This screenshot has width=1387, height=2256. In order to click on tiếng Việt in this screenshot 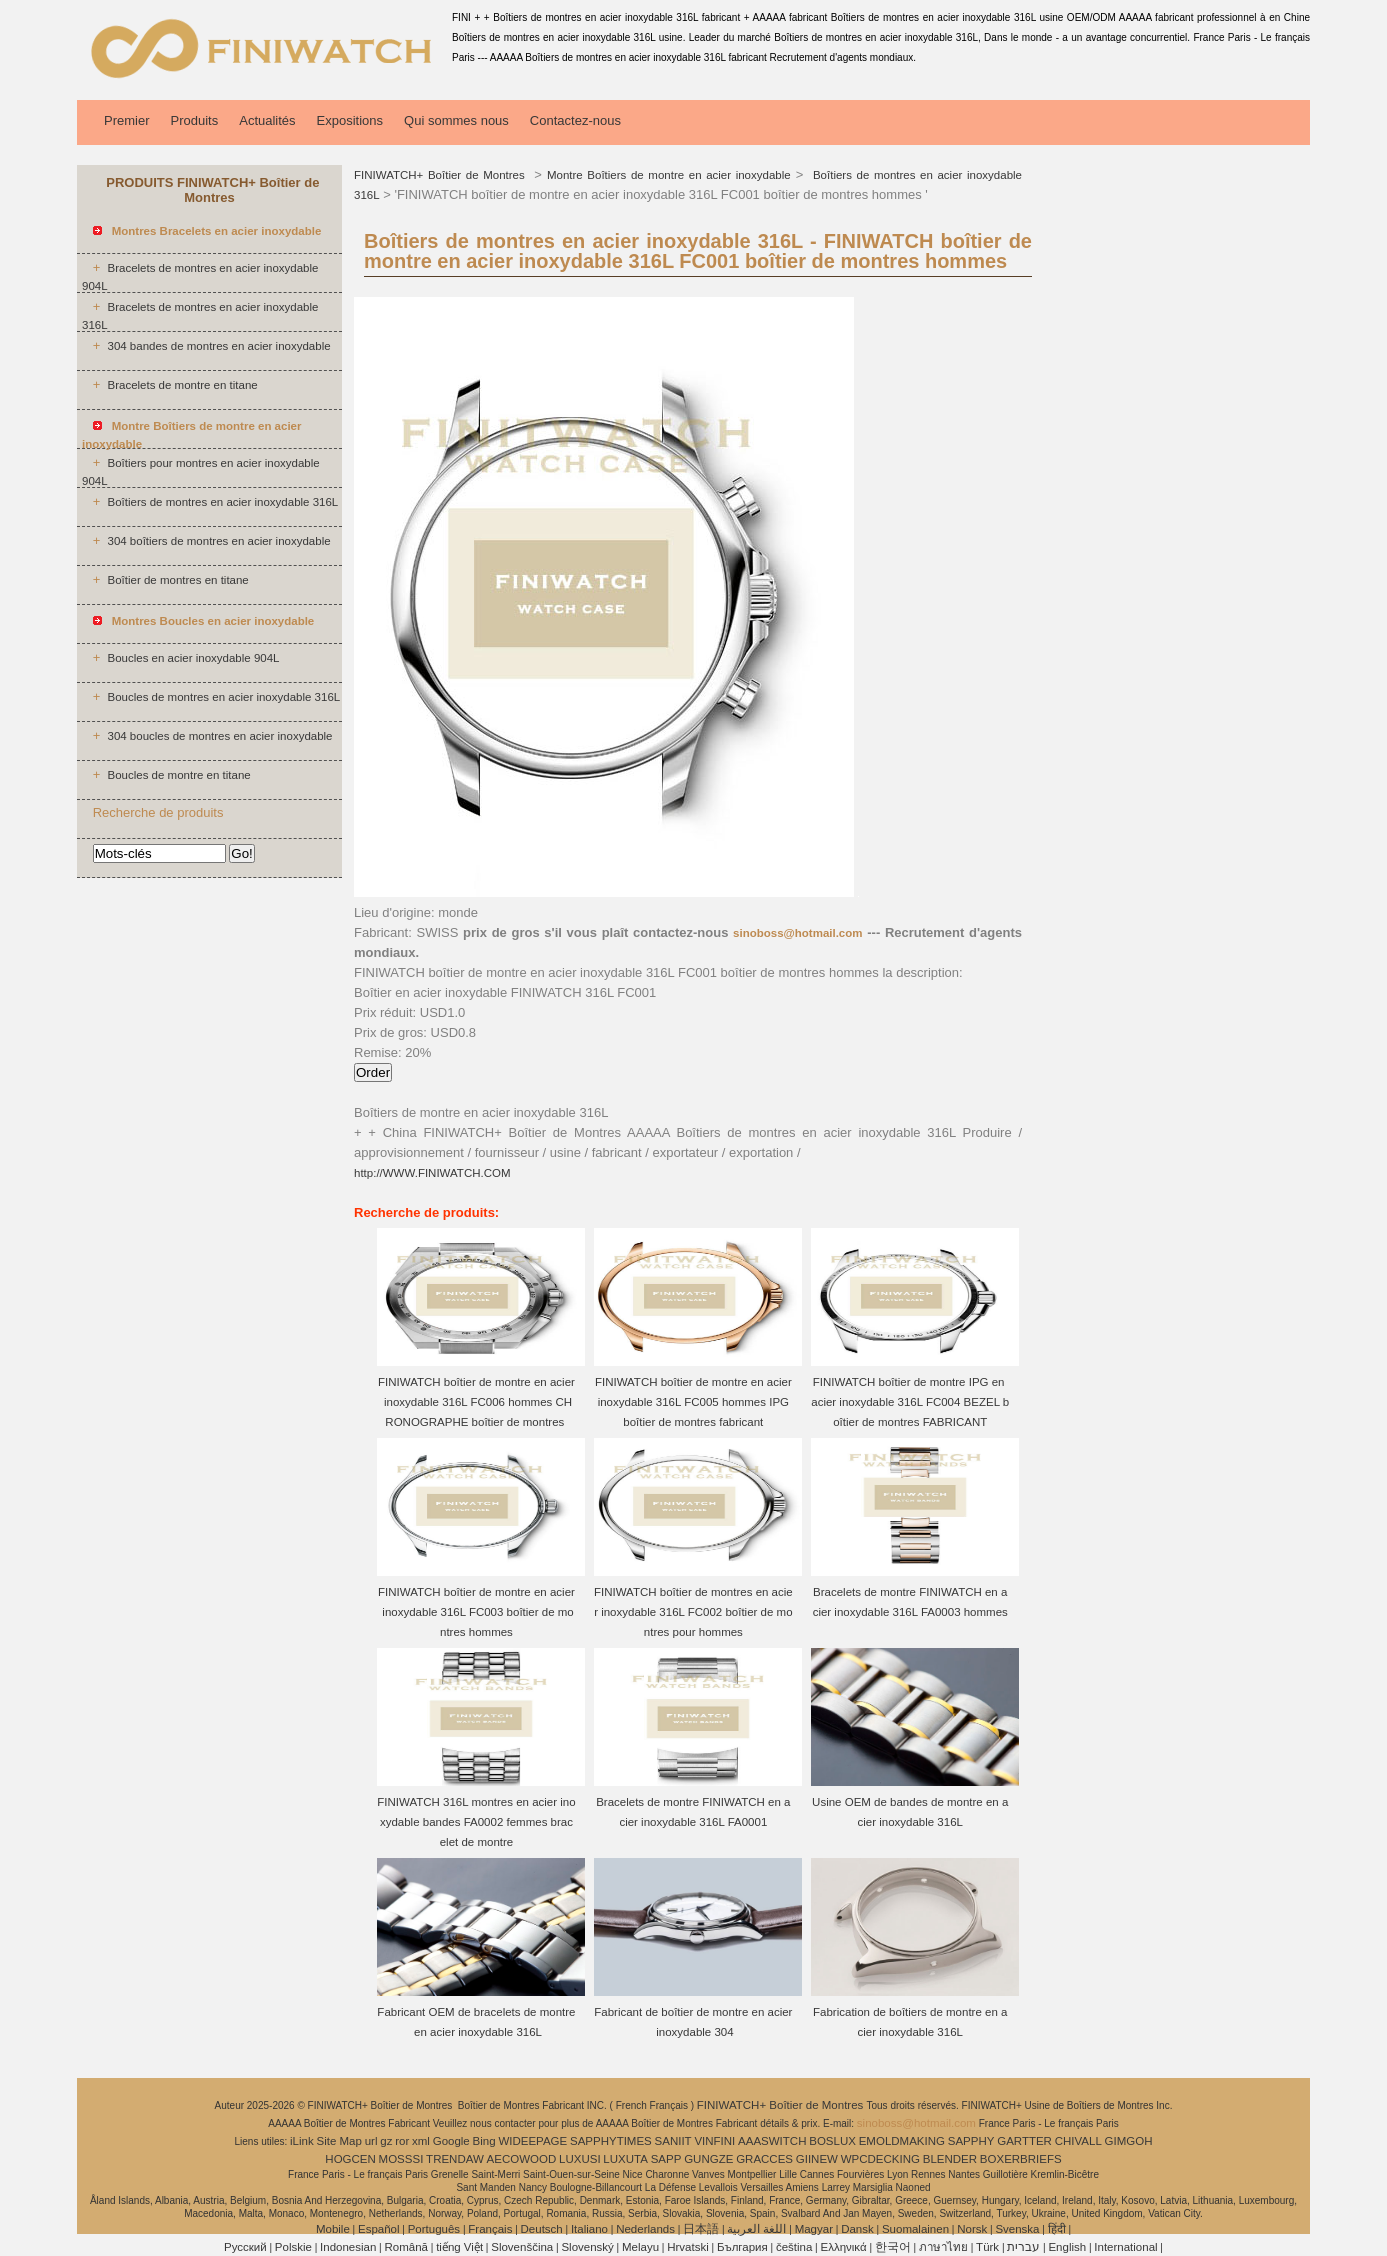, I will do `click(459, 2247)`.